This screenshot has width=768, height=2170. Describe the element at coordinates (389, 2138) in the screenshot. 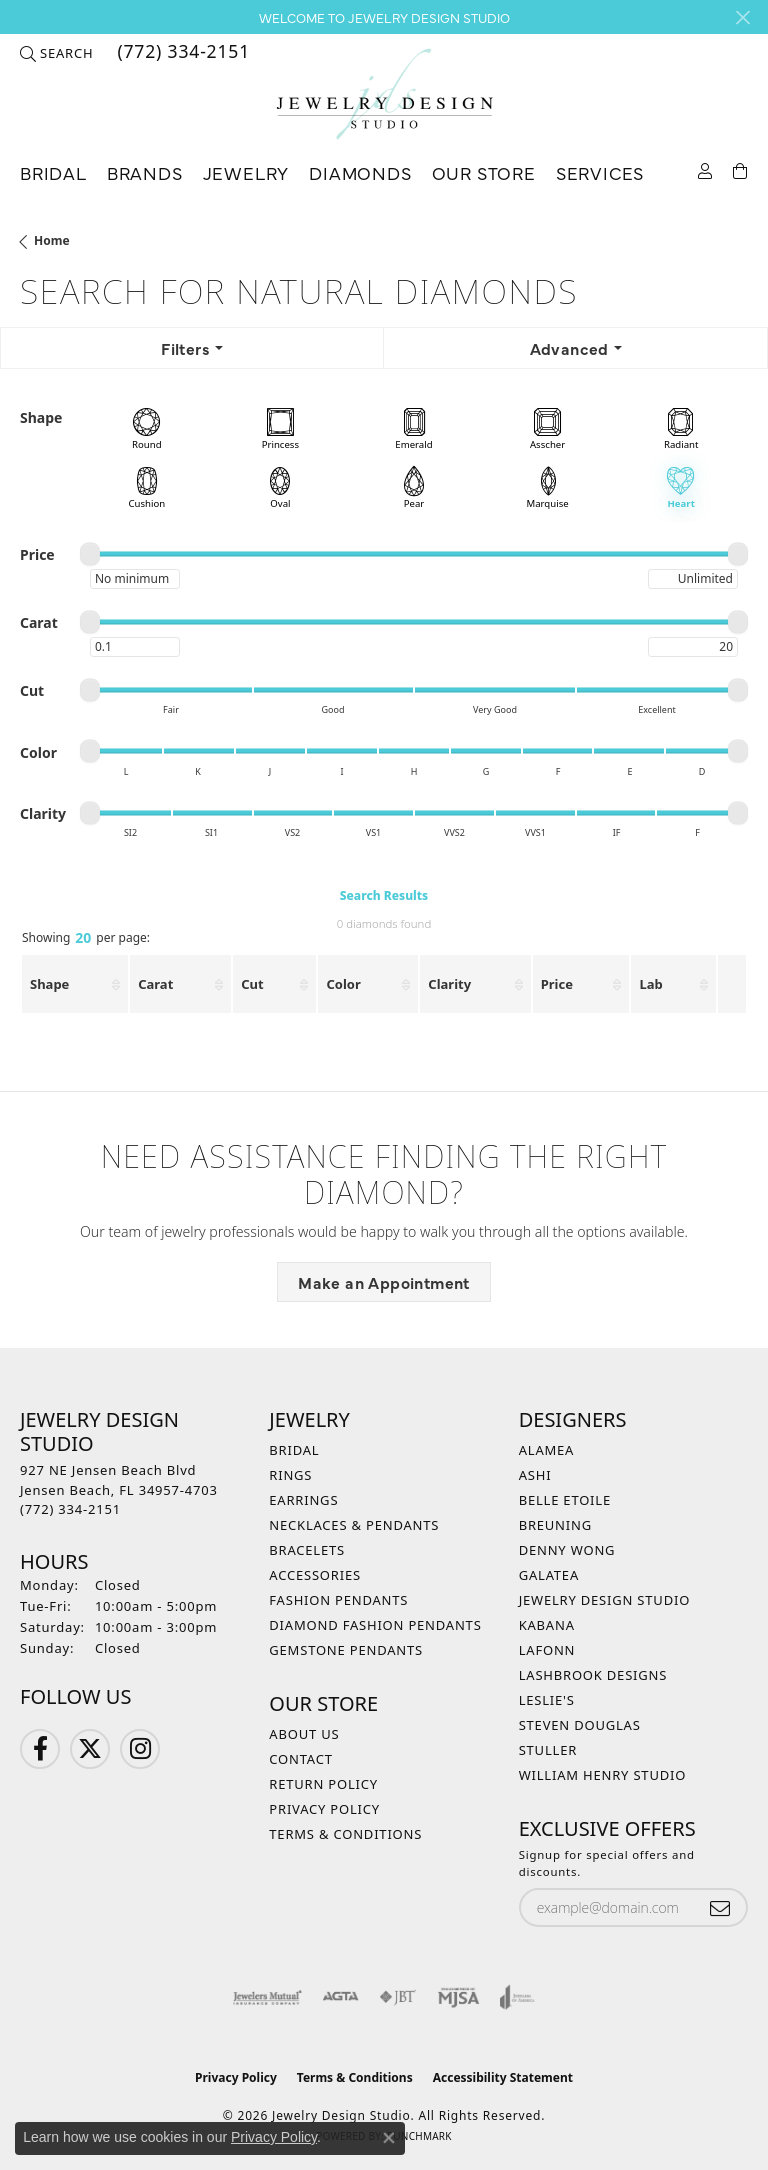

I see `[Close consent popup]` at that location.